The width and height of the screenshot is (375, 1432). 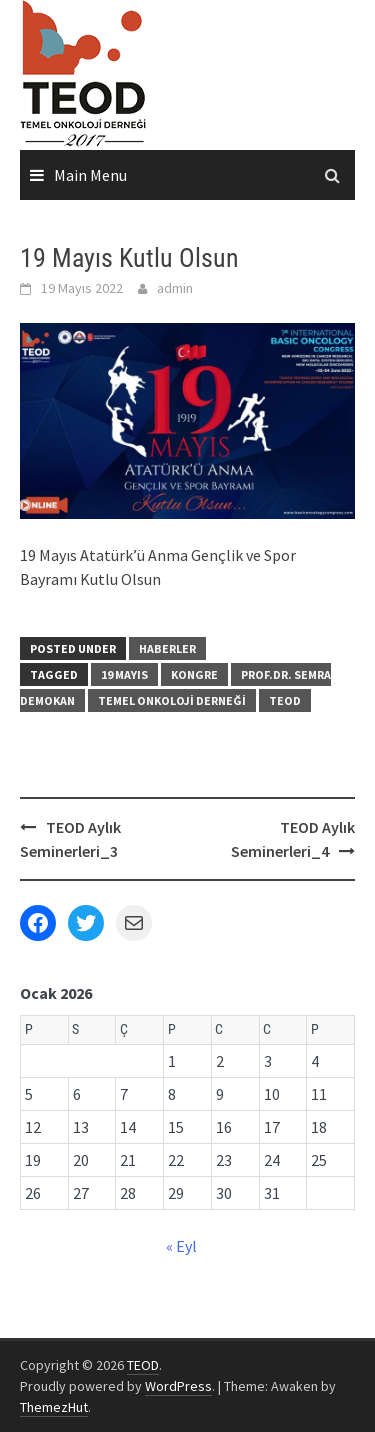 What do you see at coordinates (172, 700) in the screenshot?
I see `Temel Onkoloji Derneği` at bounding box center [172, 700].